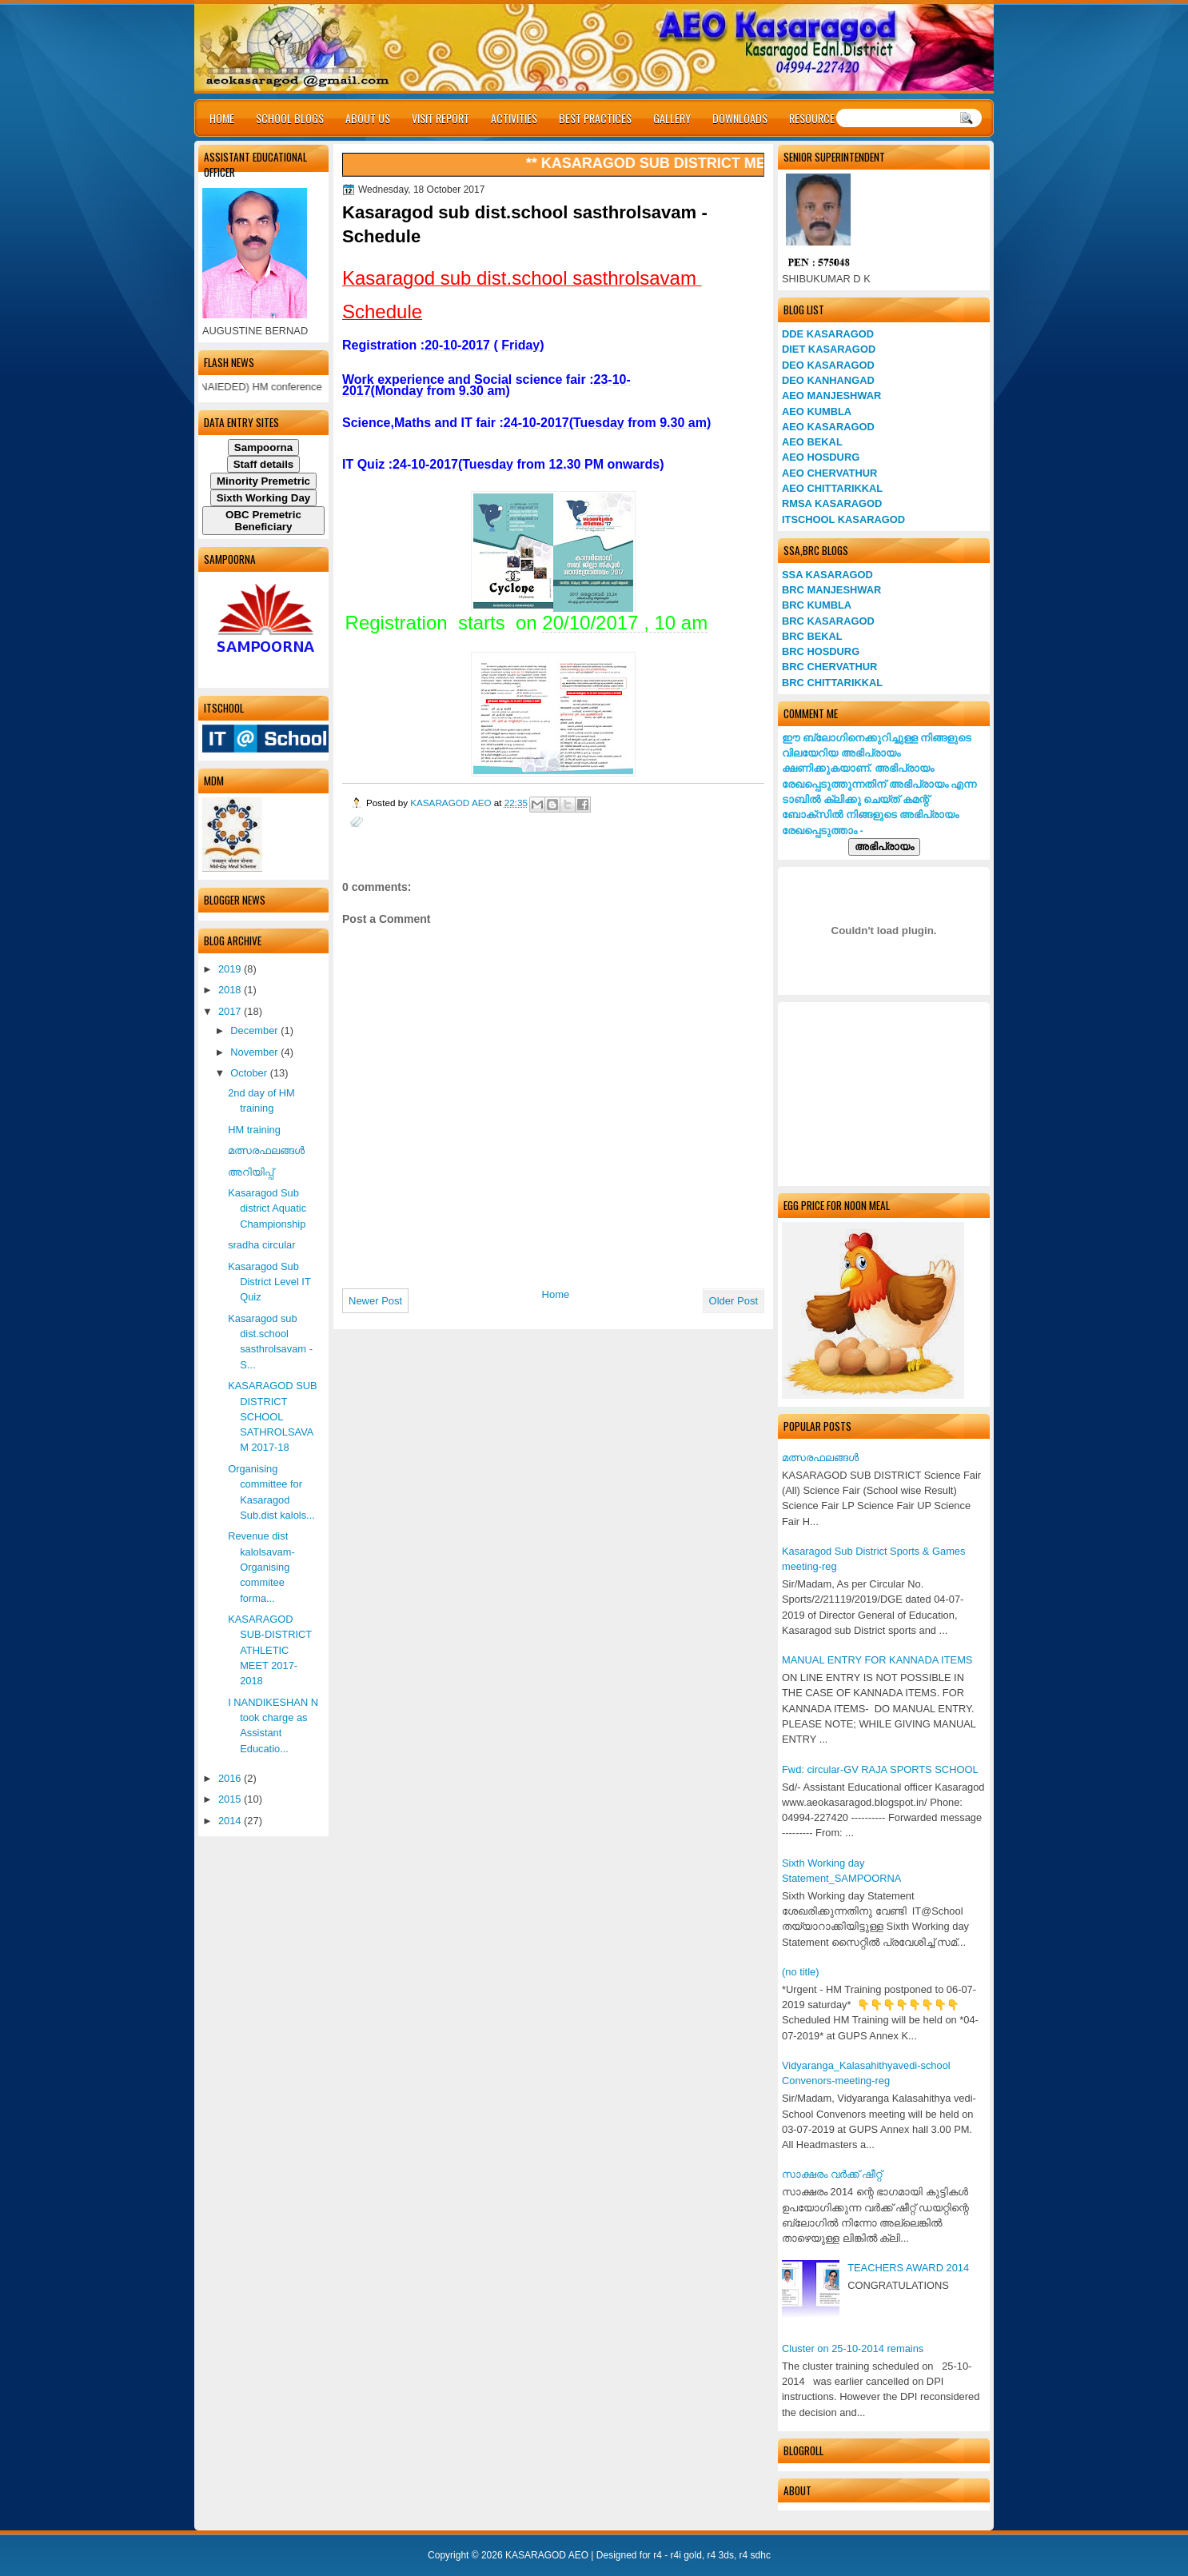 This screenshot has width=1188, height=2576. I want to click on Fwd: circular-GV RAJA SPORTS SCHOOL, so click(880, 1769).